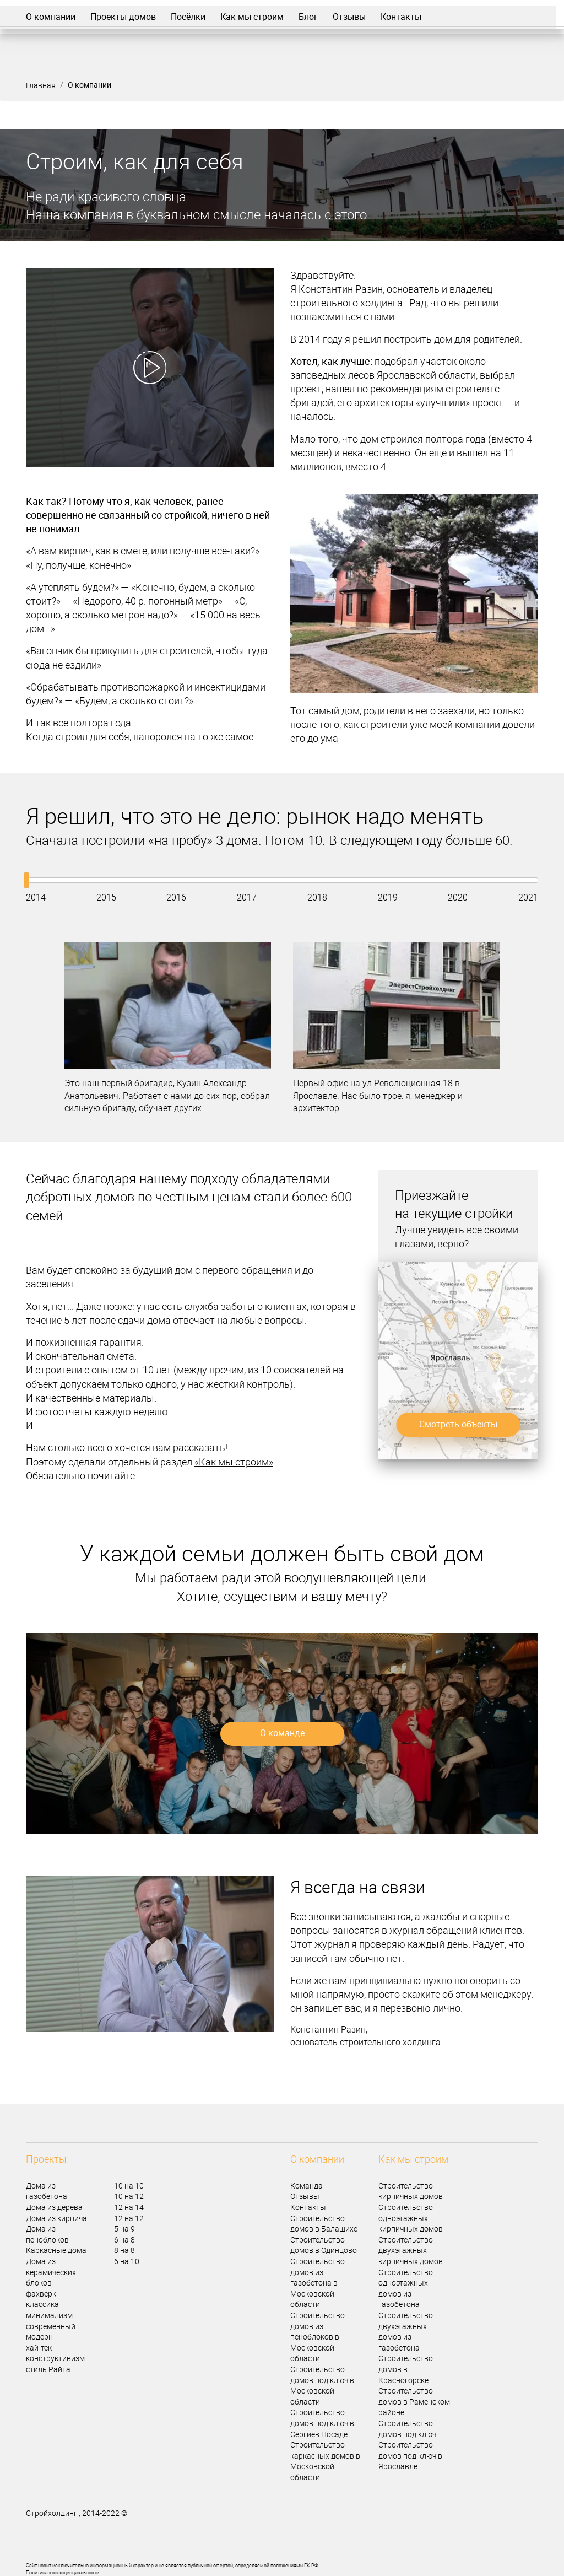 Image resolution: width=564 pixels, height=2576 pixels. I want to click on Проекты домов, so click(123, 17).